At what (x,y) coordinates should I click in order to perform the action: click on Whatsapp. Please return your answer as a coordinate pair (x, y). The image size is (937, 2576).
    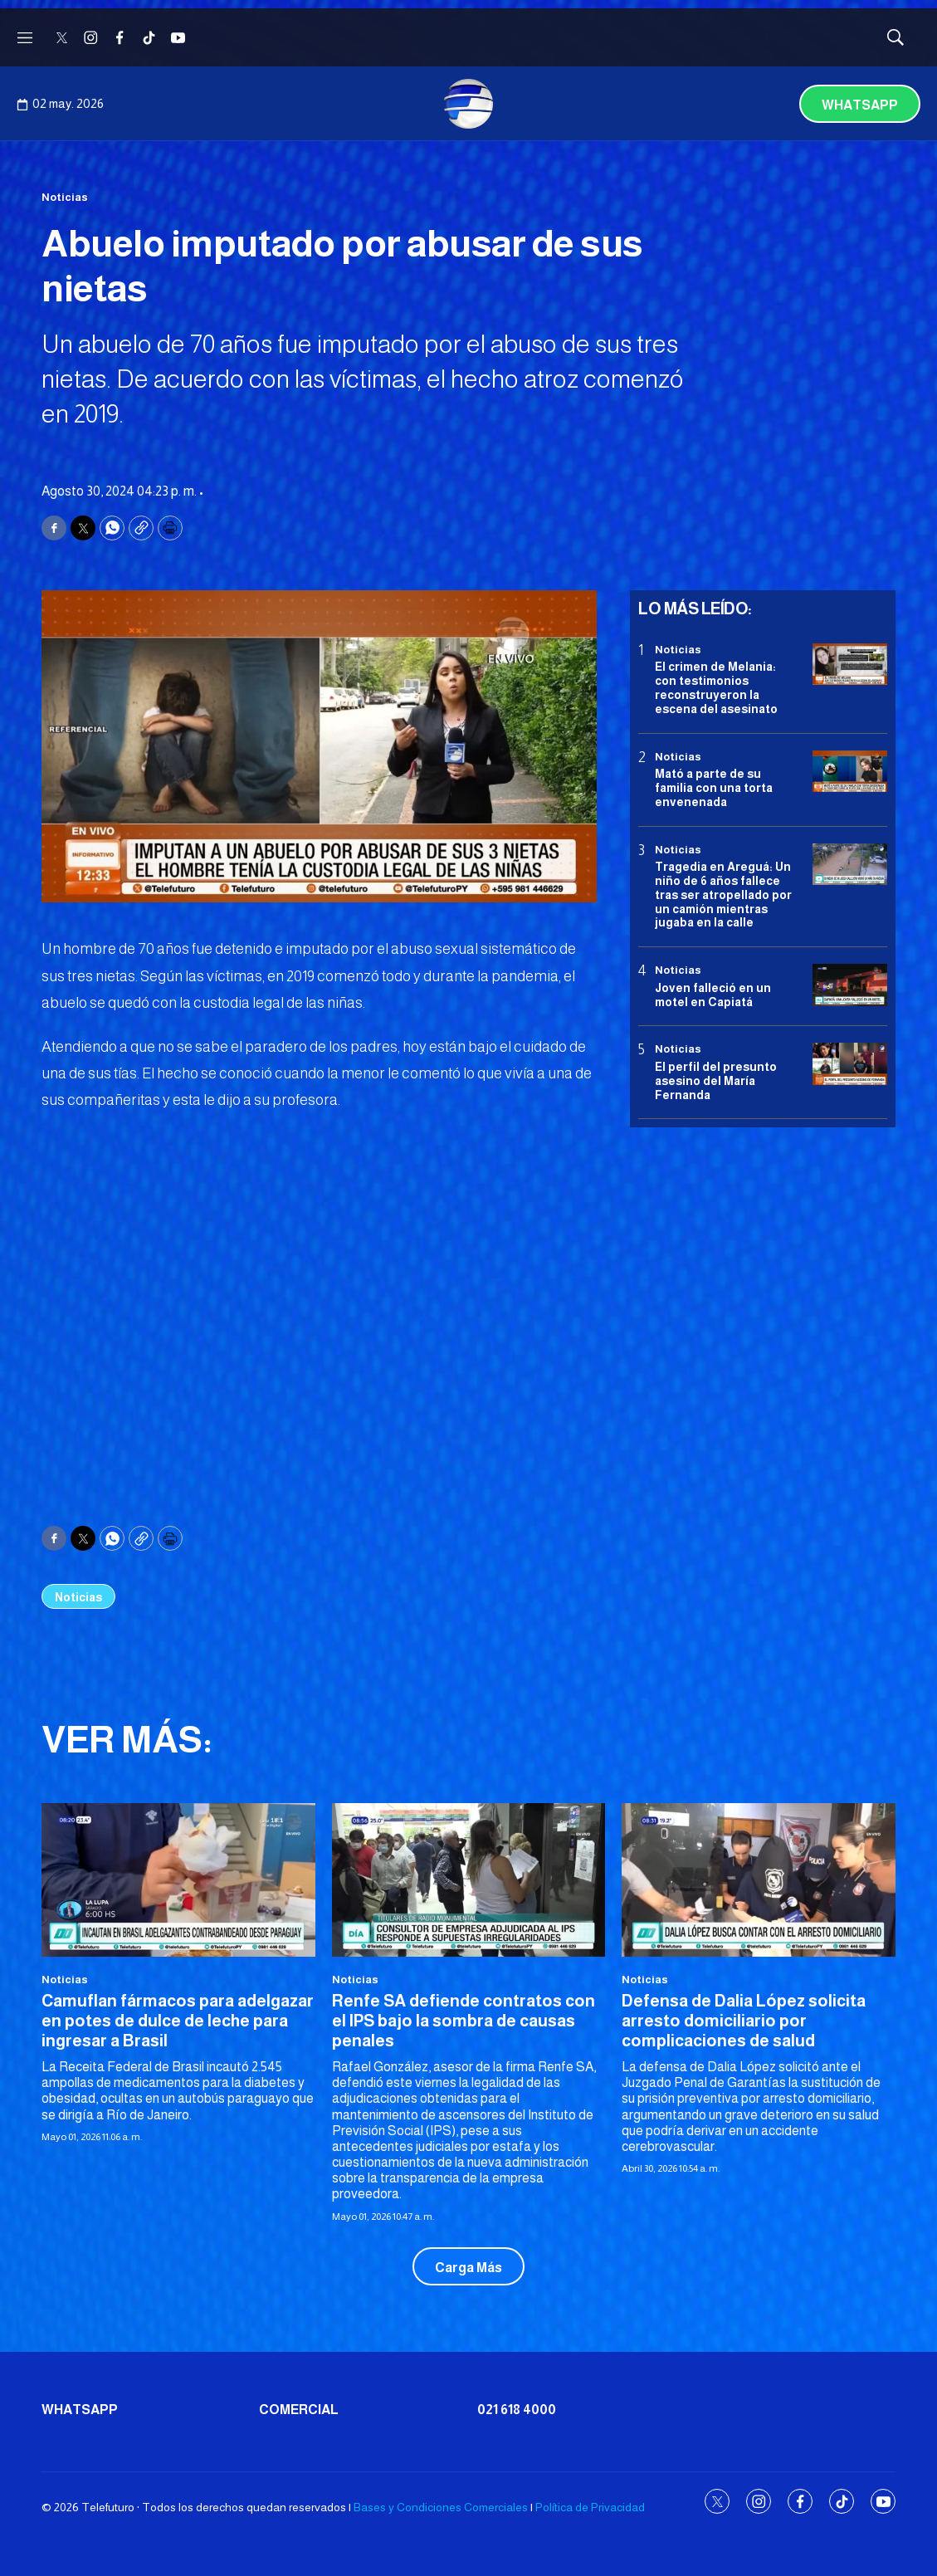
    Looking at the image, I should click on (860, 105).